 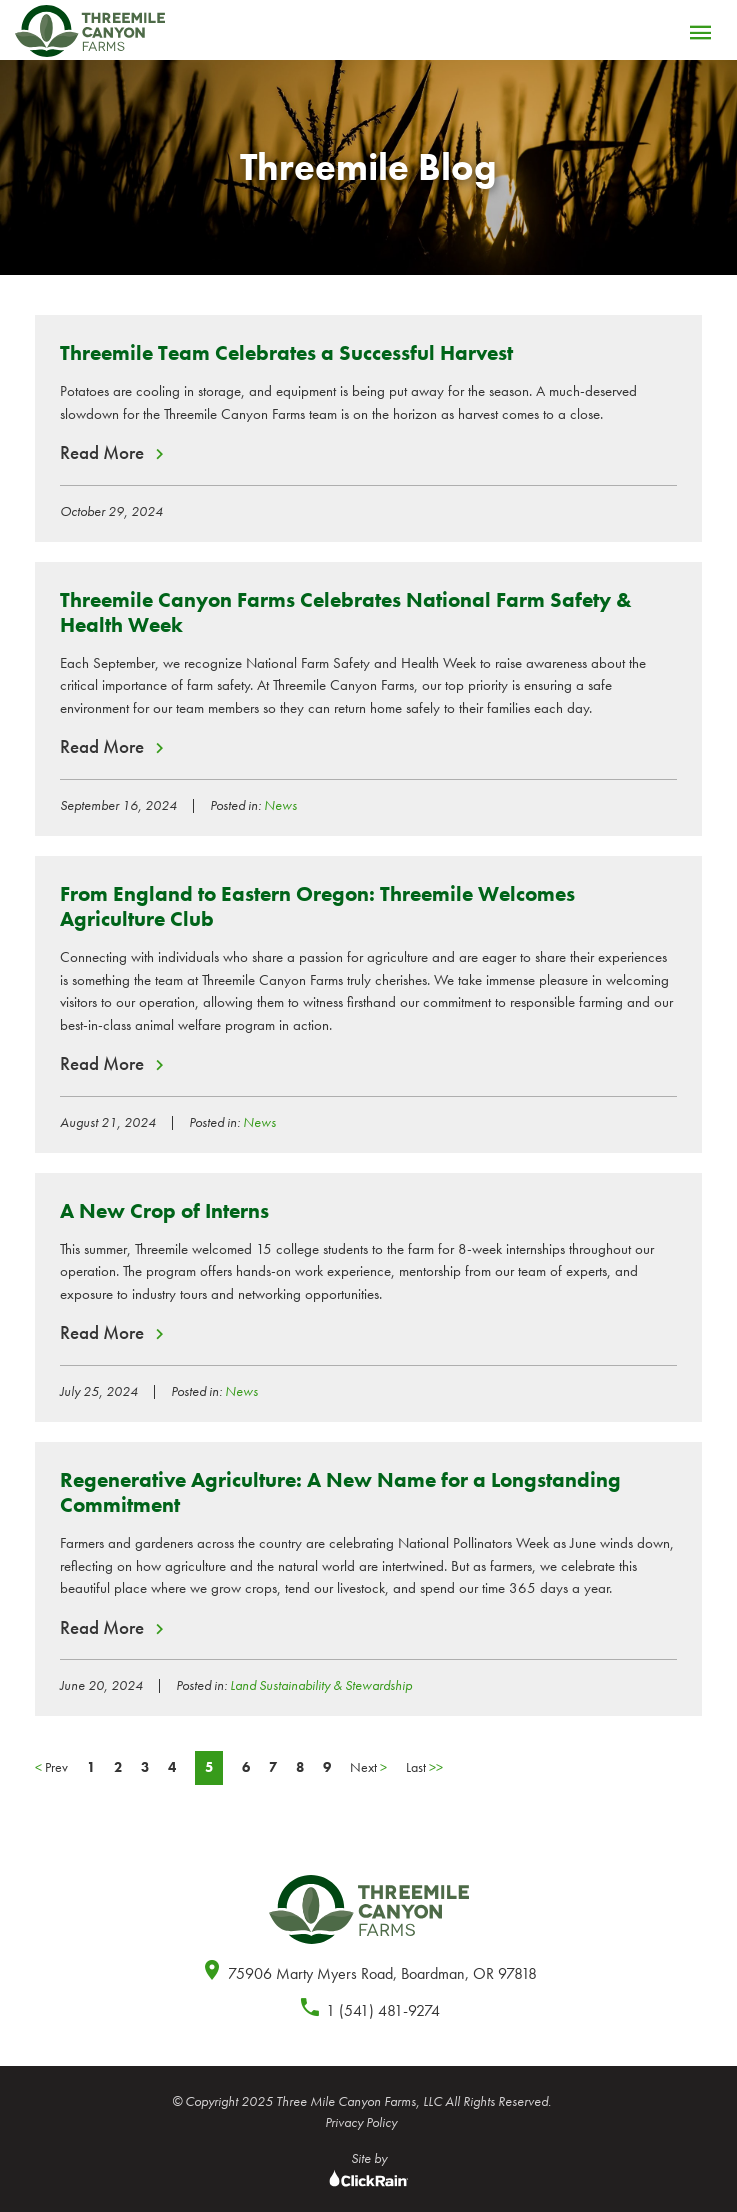 I want to click on Read More [Read More about A New Crop of Interns], so click(x=102, y=1333).